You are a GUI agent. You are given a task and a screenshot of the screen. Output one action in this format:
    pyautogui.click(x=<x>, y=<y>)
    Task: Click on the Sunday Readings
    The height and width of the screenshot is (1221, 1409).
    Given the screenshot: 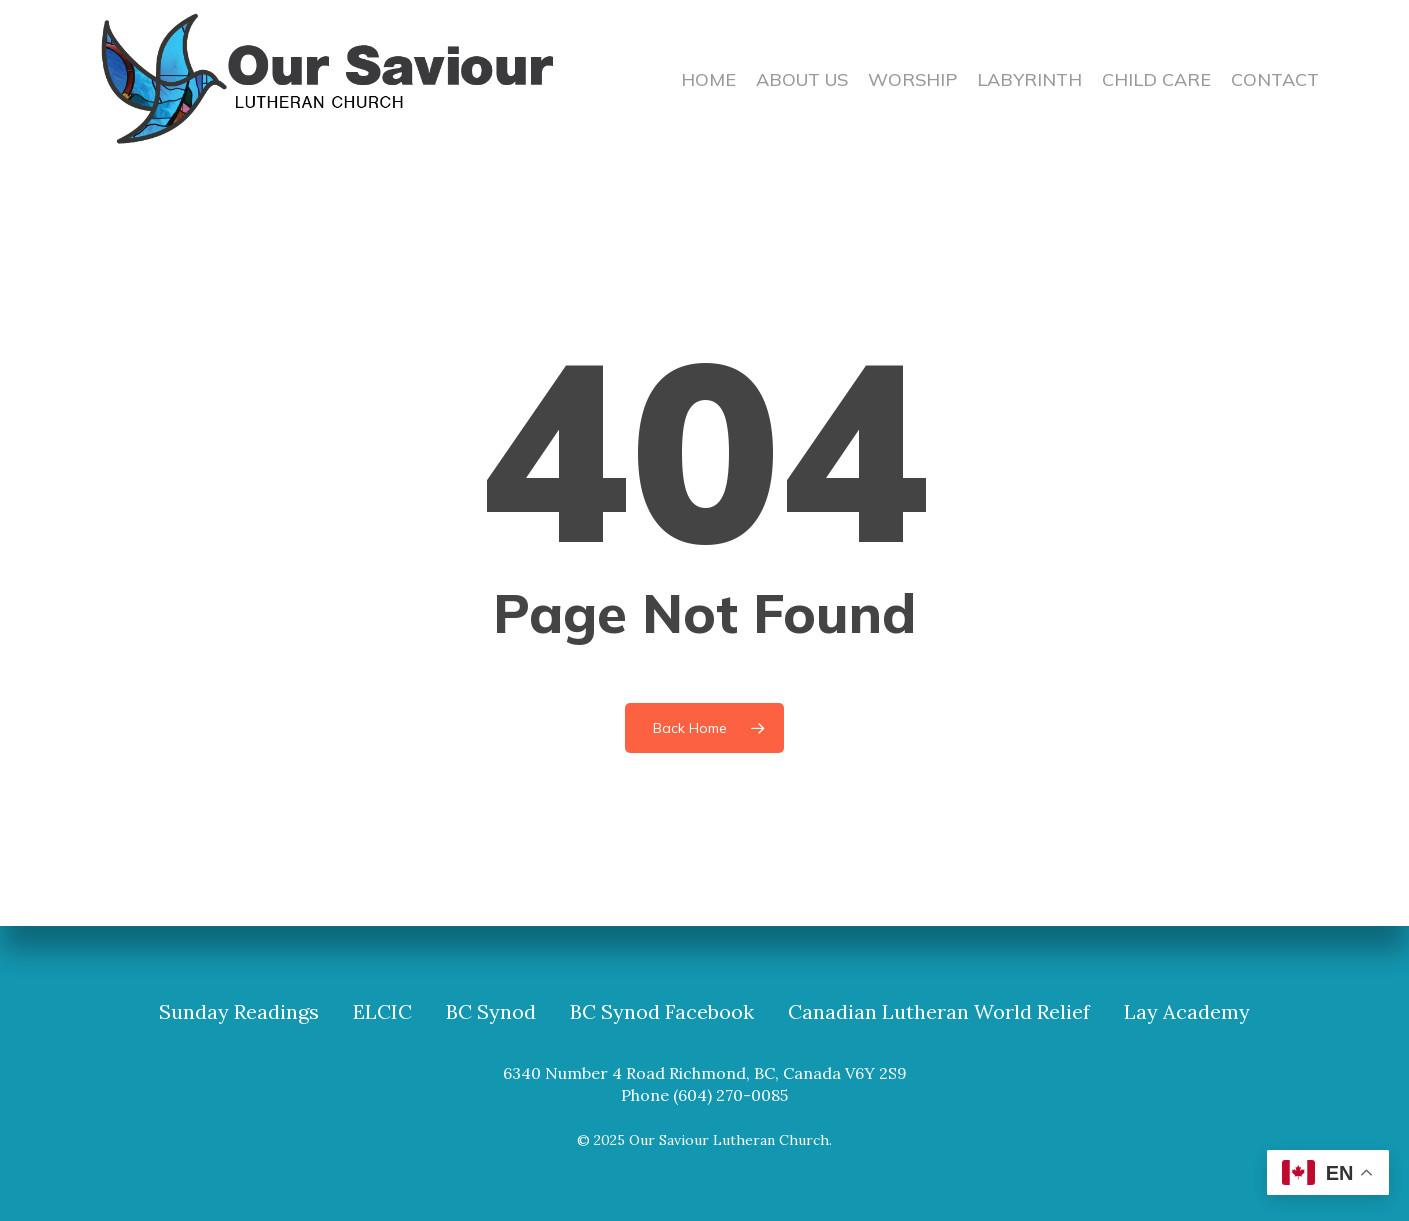 What is the action you would take?
    pyautogui.click(x=239, y=1012)
    